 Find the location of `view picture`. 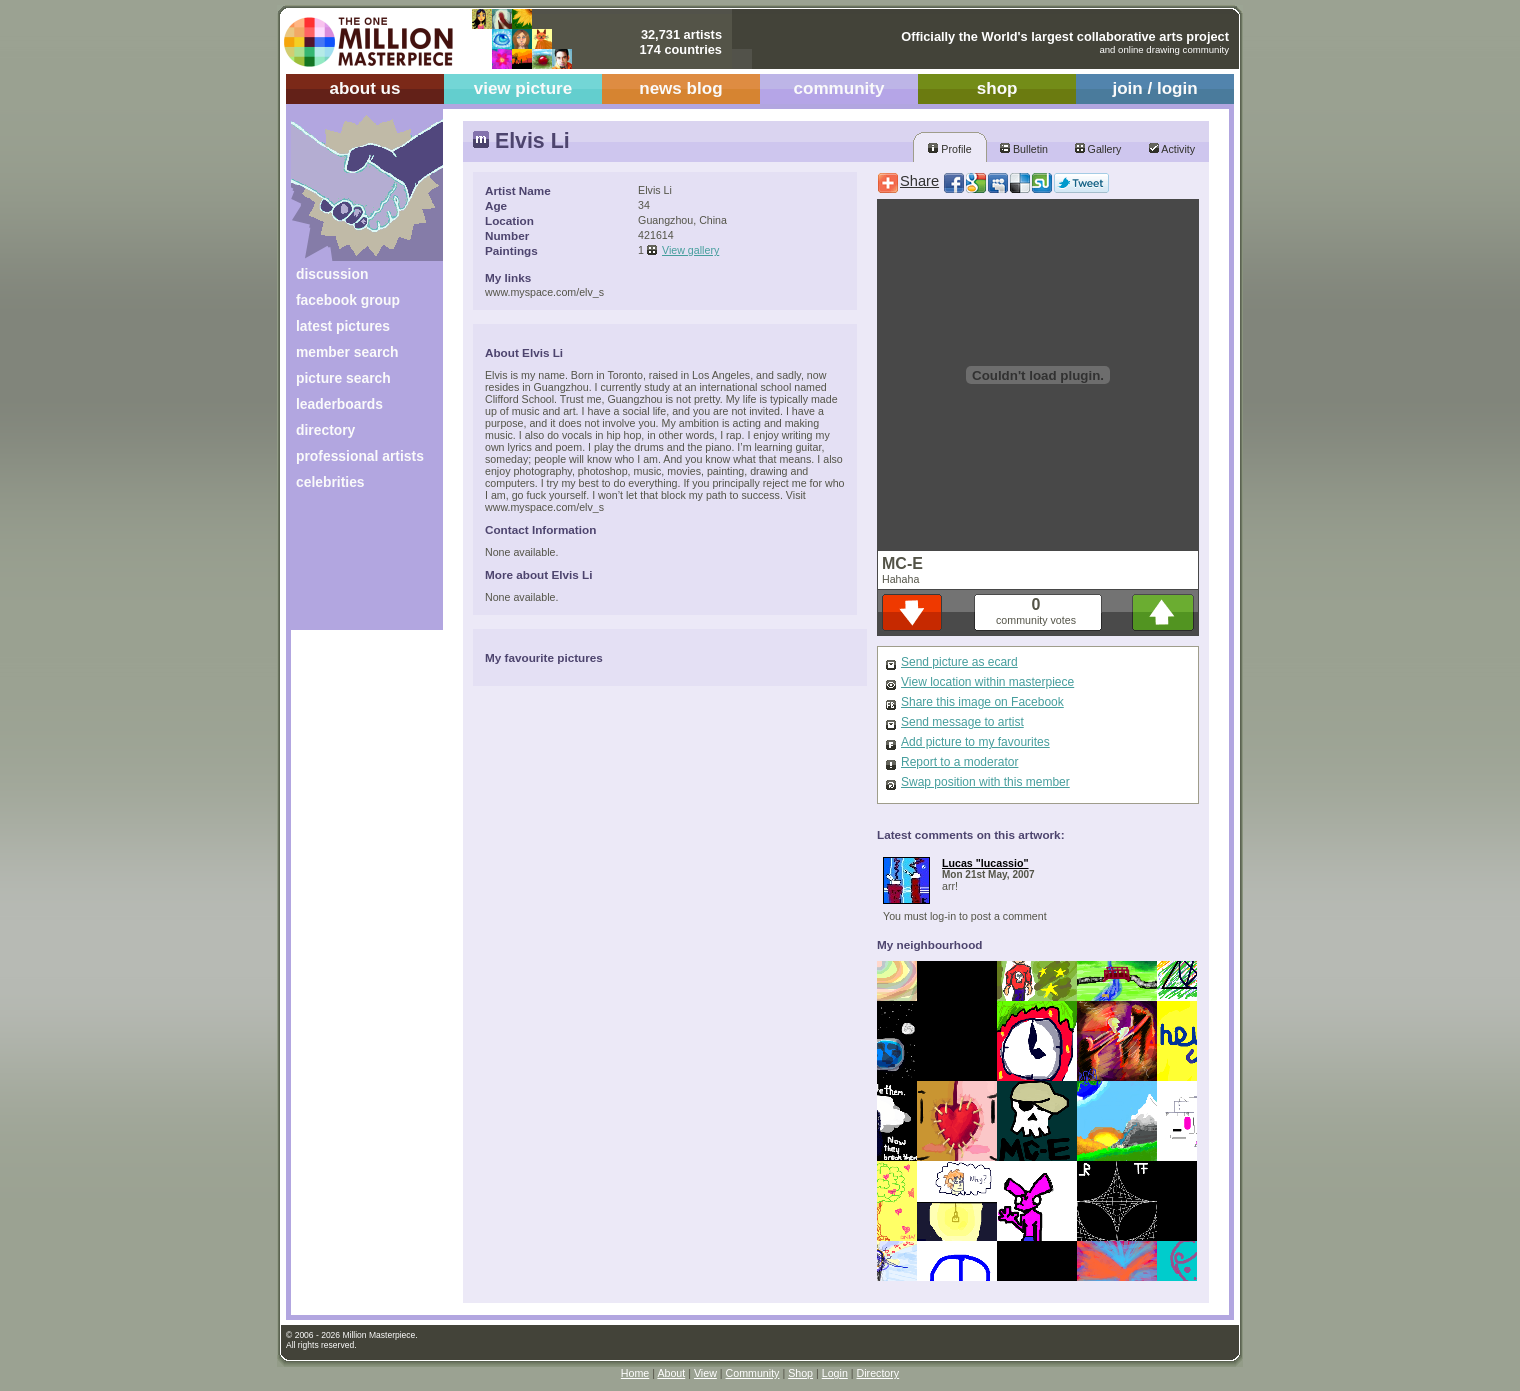

view picture is located at coordinates (523, 88).